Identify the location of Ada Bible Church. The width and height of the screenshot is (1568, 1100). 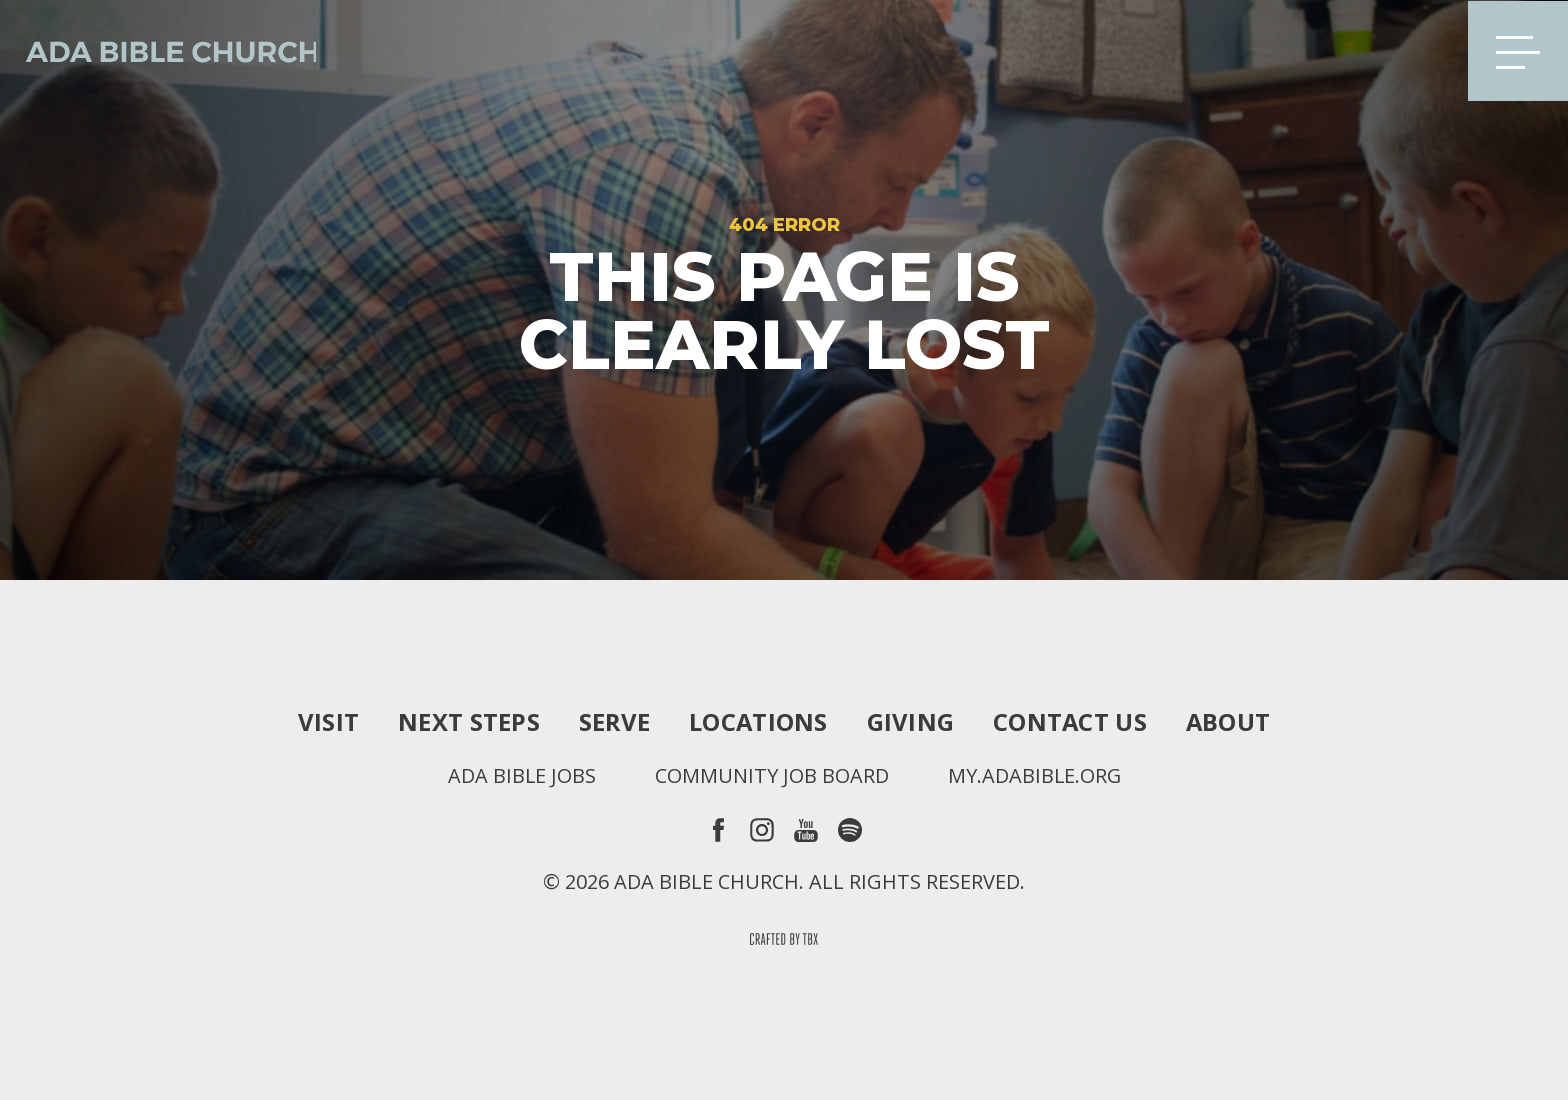
(160, 50).